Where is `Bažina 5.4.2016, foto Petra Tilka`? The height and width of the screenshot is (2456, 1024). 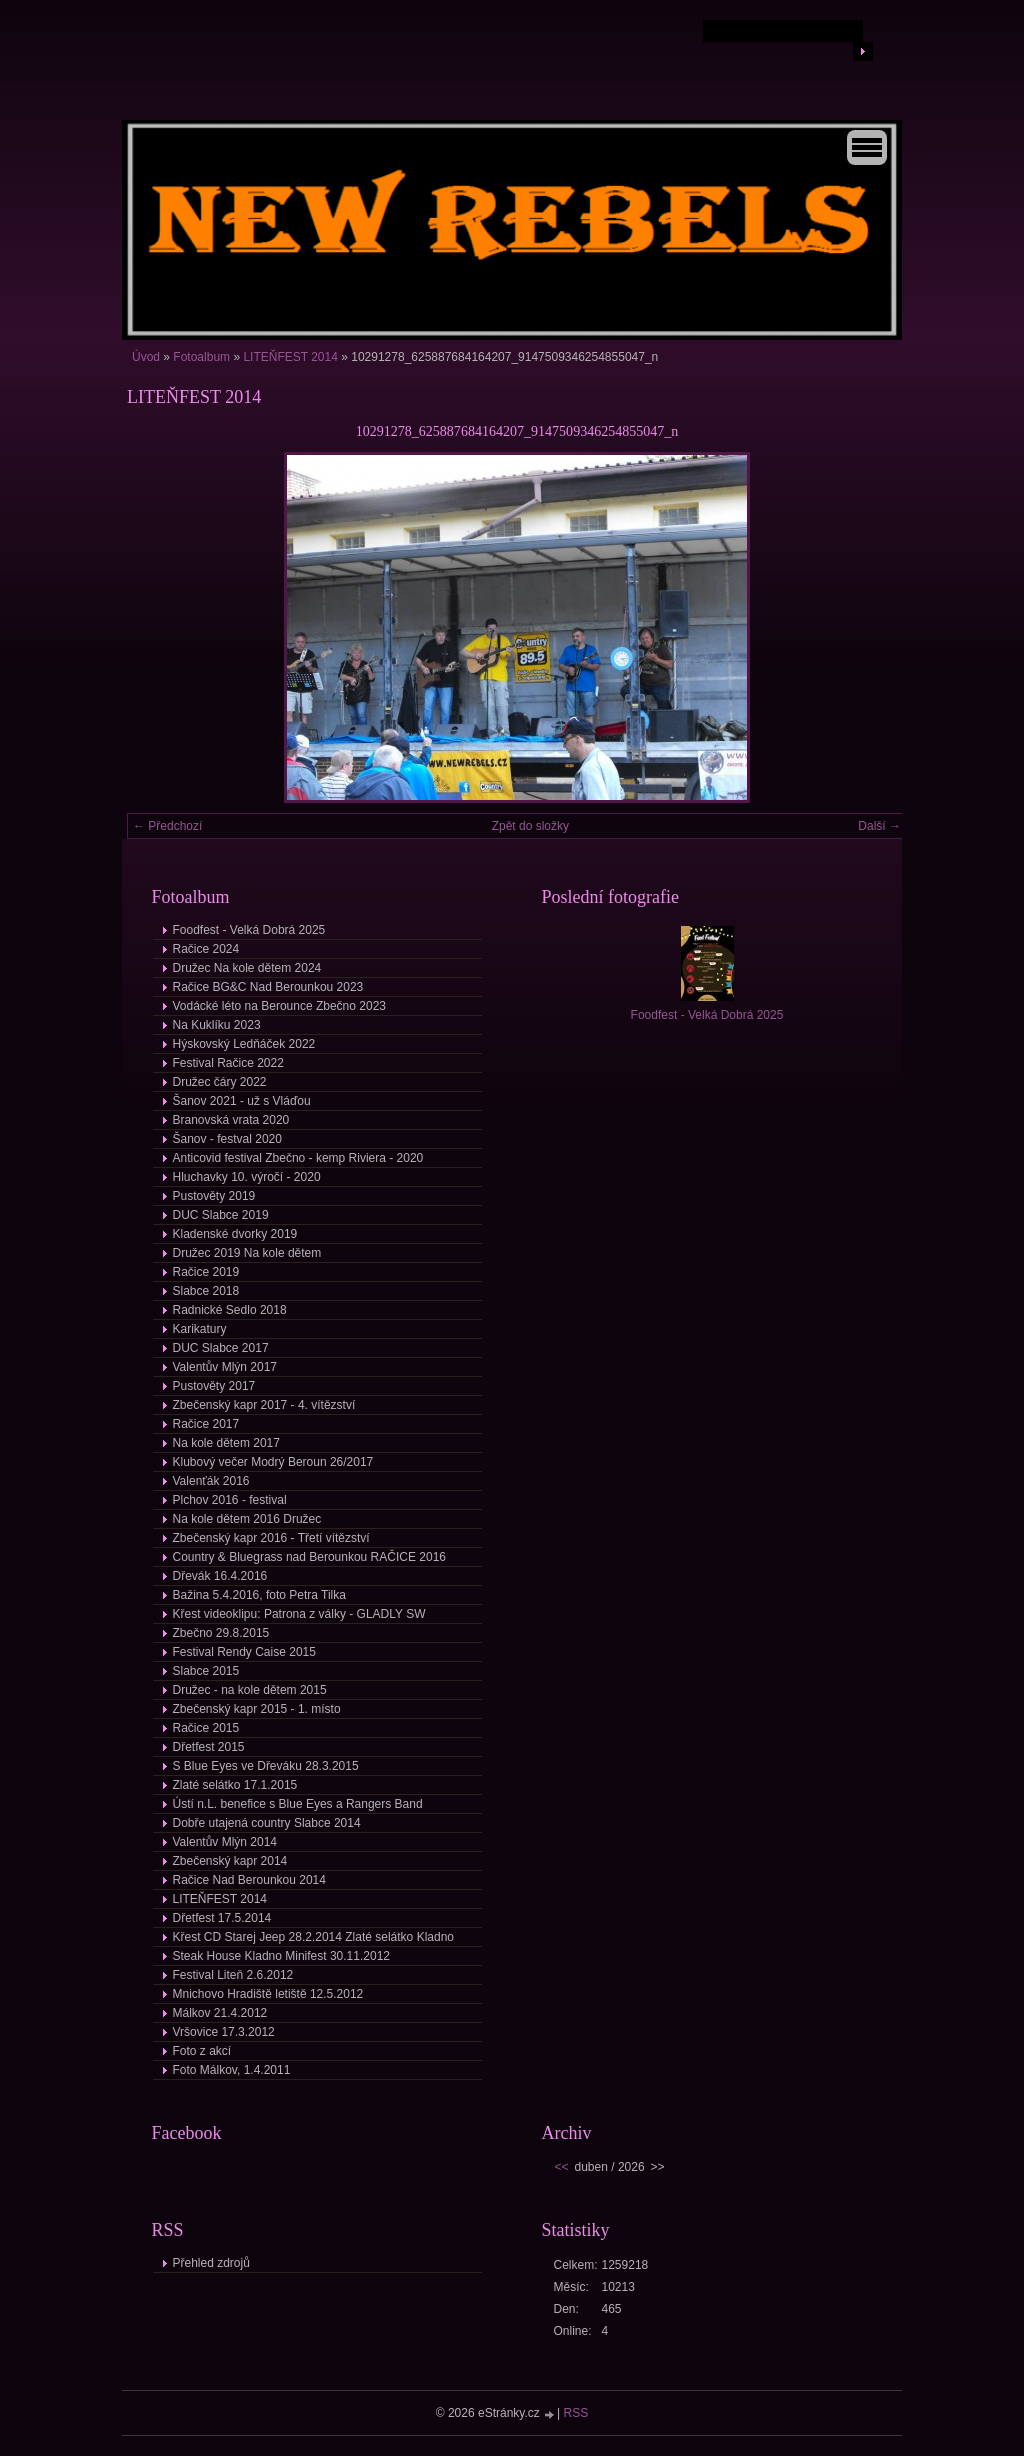 Bažina 5.4.2016, foto Petra Tilka is located at coordinates (259, 1595).